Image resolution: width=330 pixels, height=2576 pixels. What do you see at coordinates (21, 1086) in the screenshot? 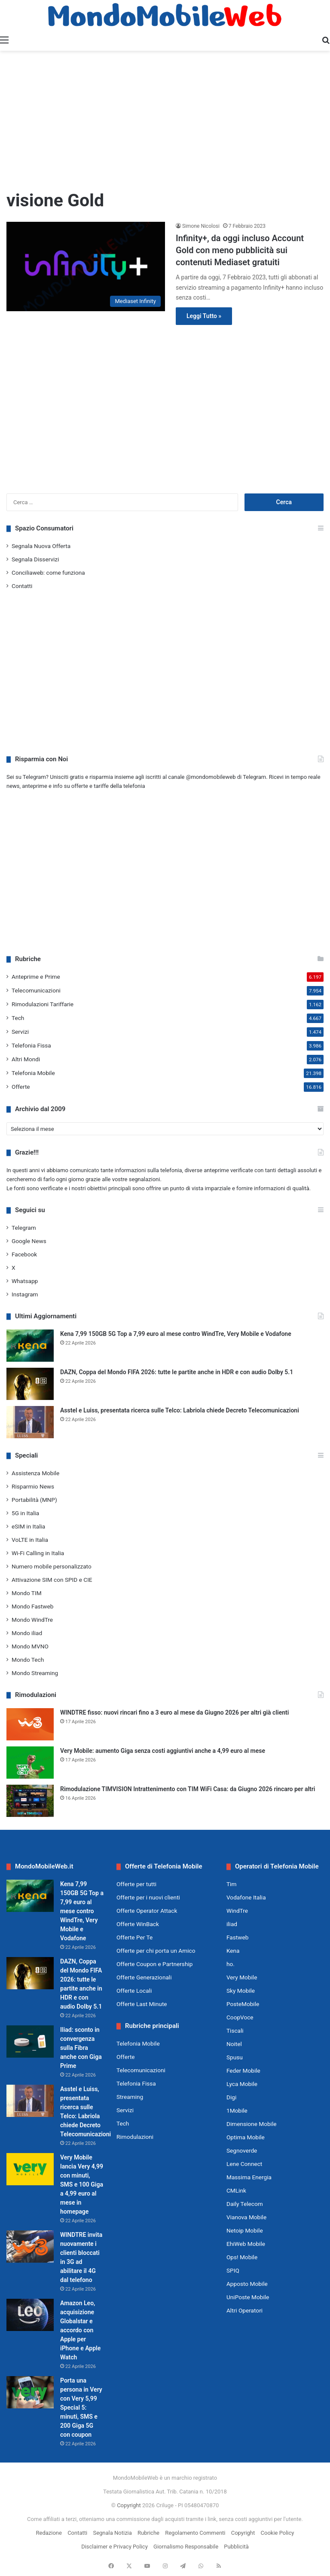
I see `Offerte` at bounding box center [21, 1086].